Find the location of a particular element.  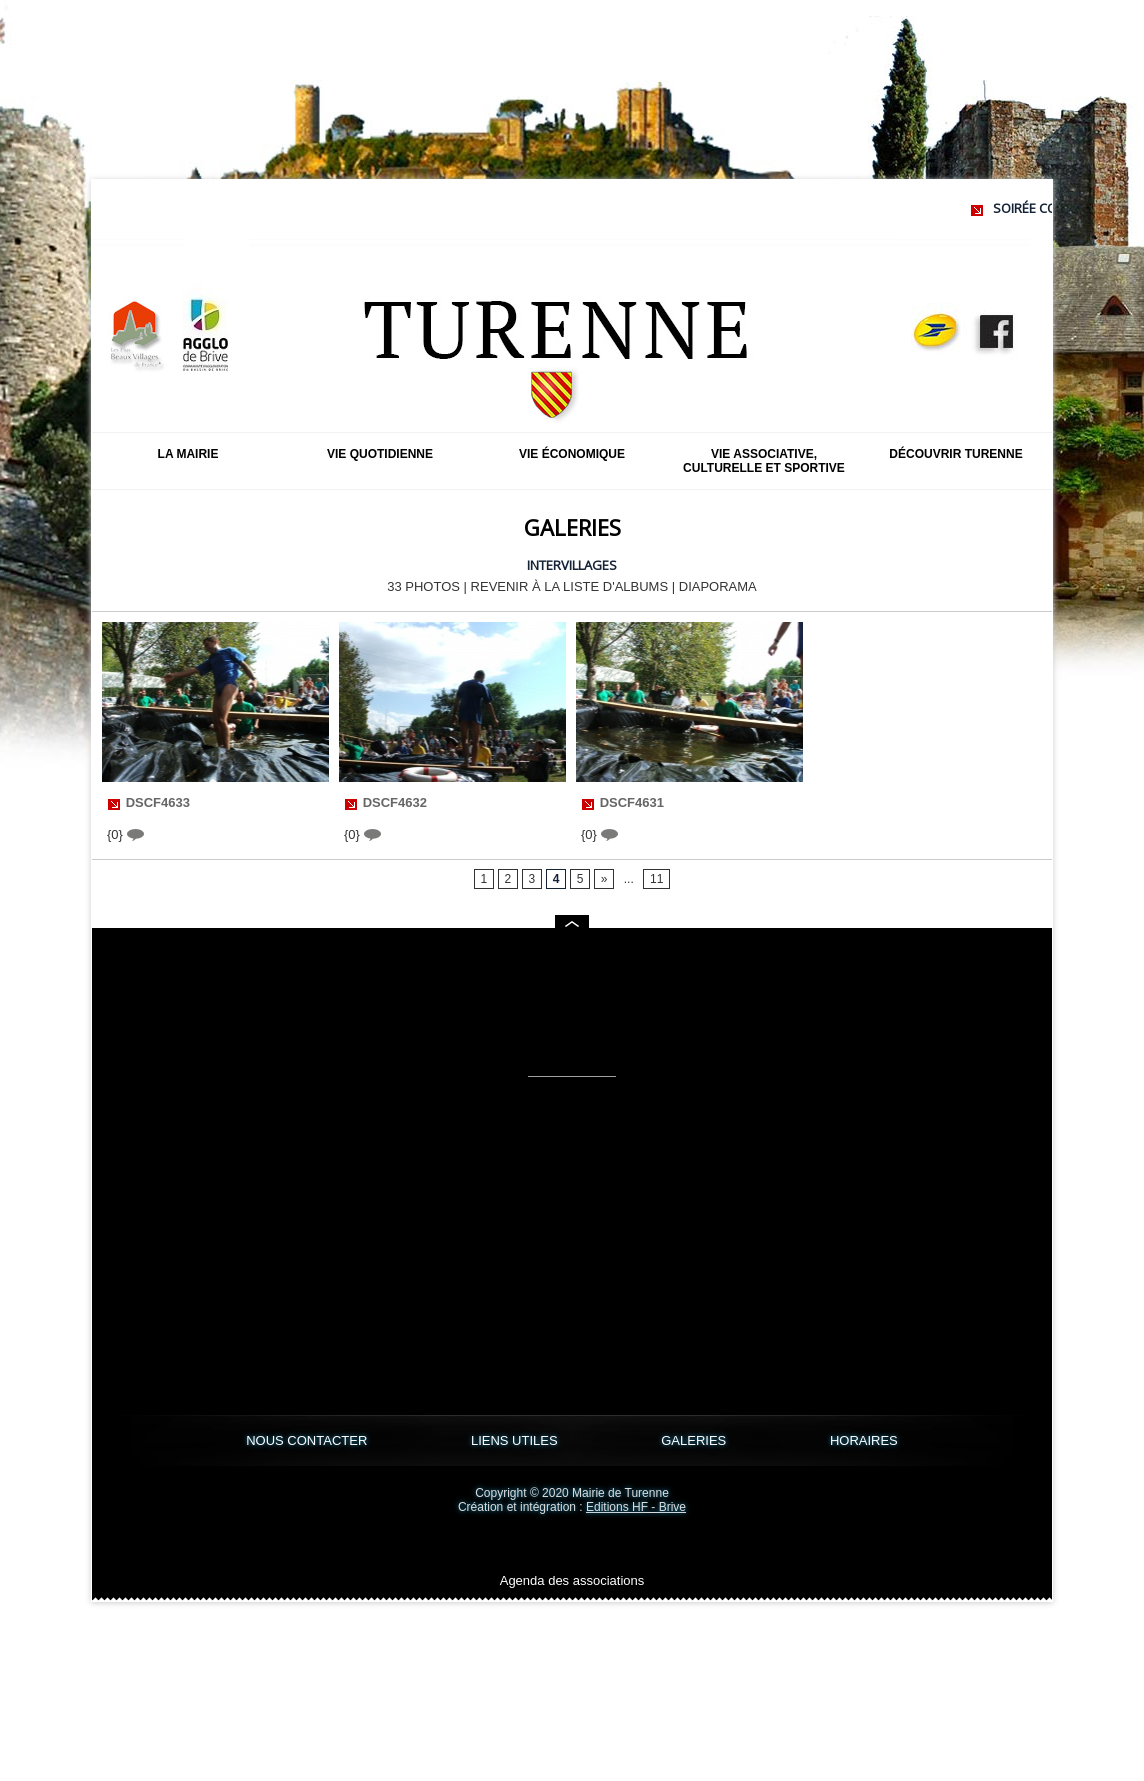

{0} is located at coordinates (125, 834).